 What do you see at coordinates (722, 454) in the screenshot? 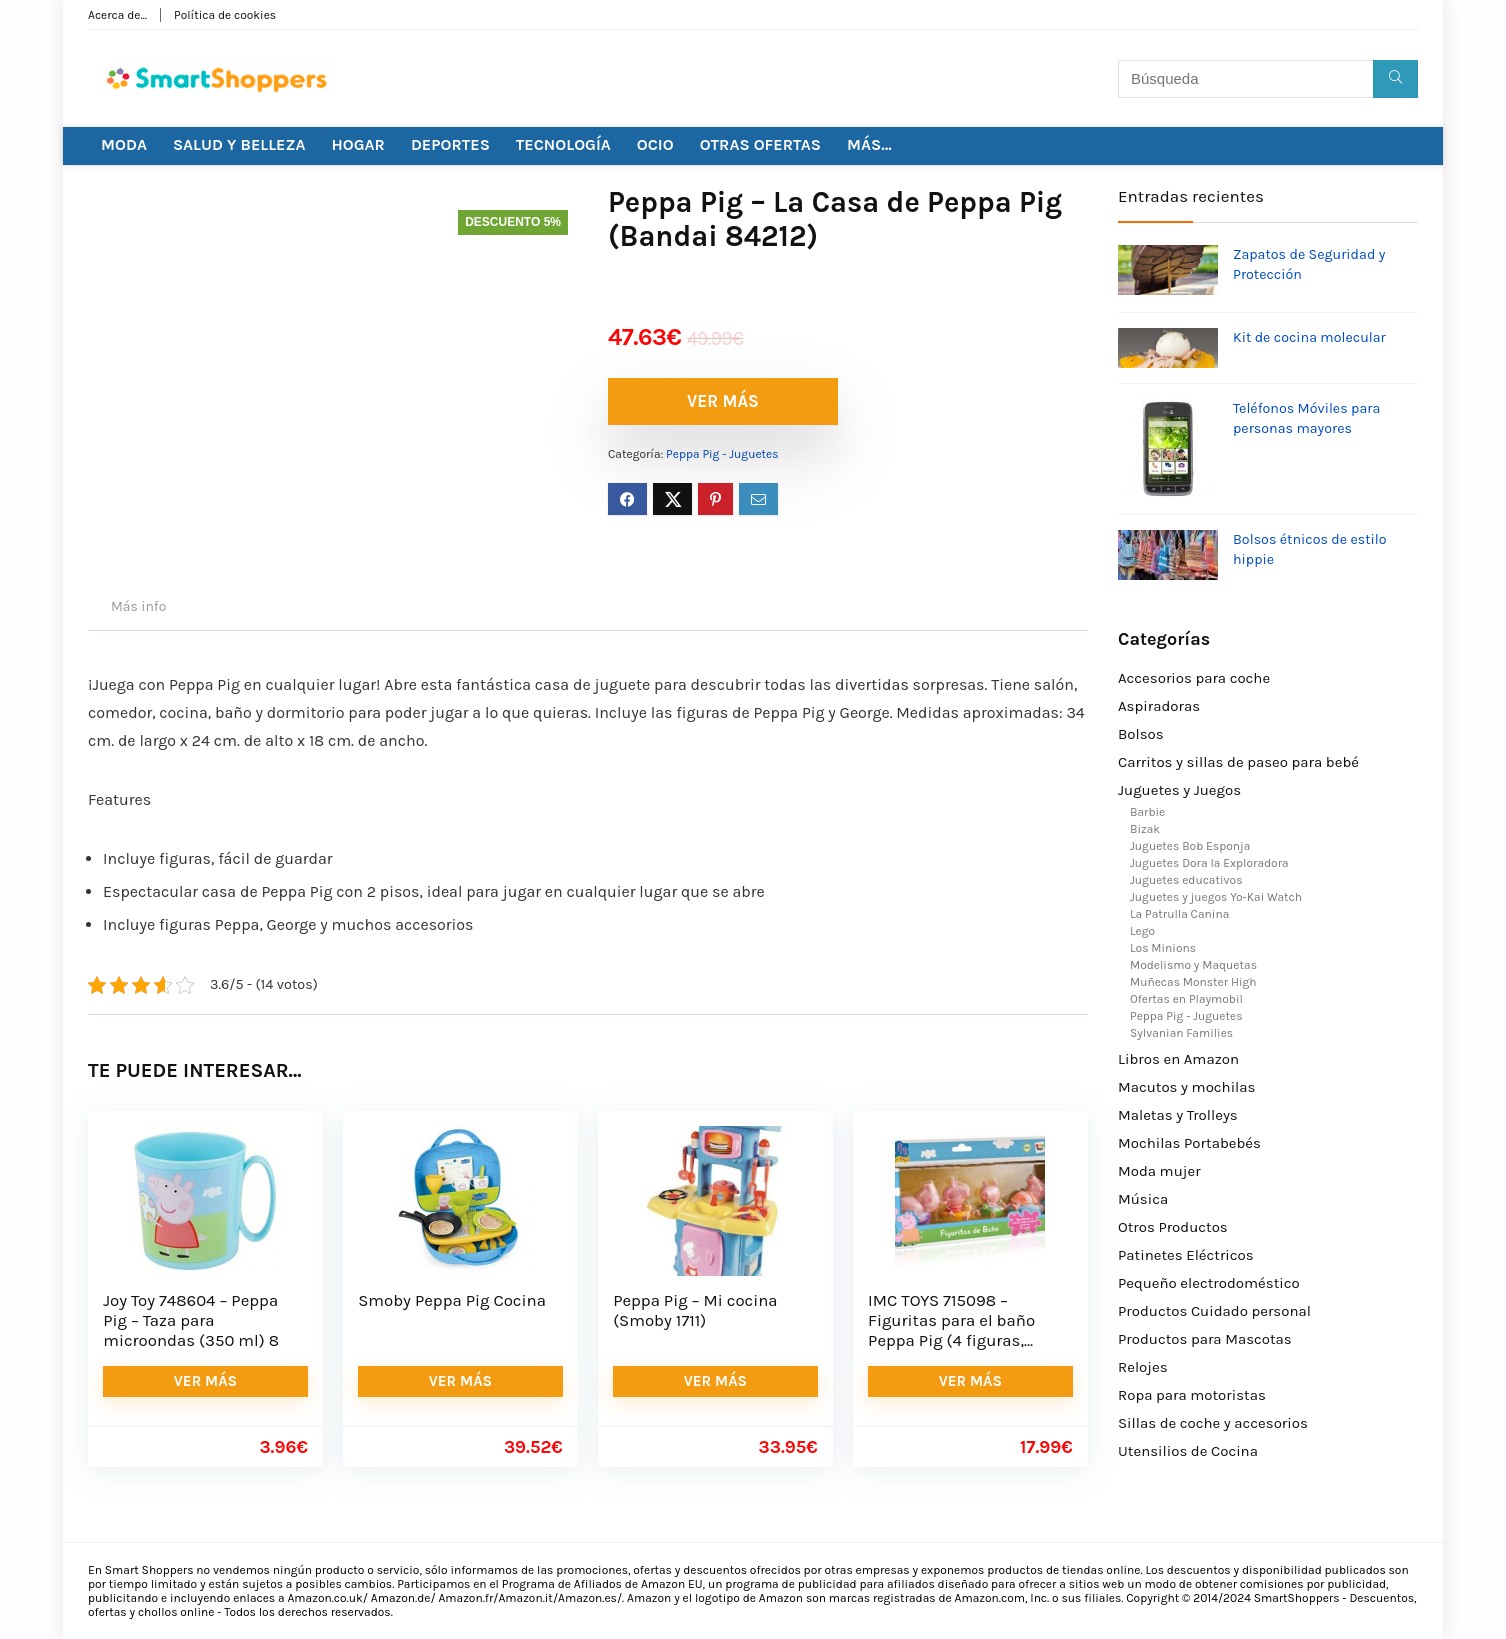
I see `Peppa Pig - Juguetes` at bounding box center [722, 454].